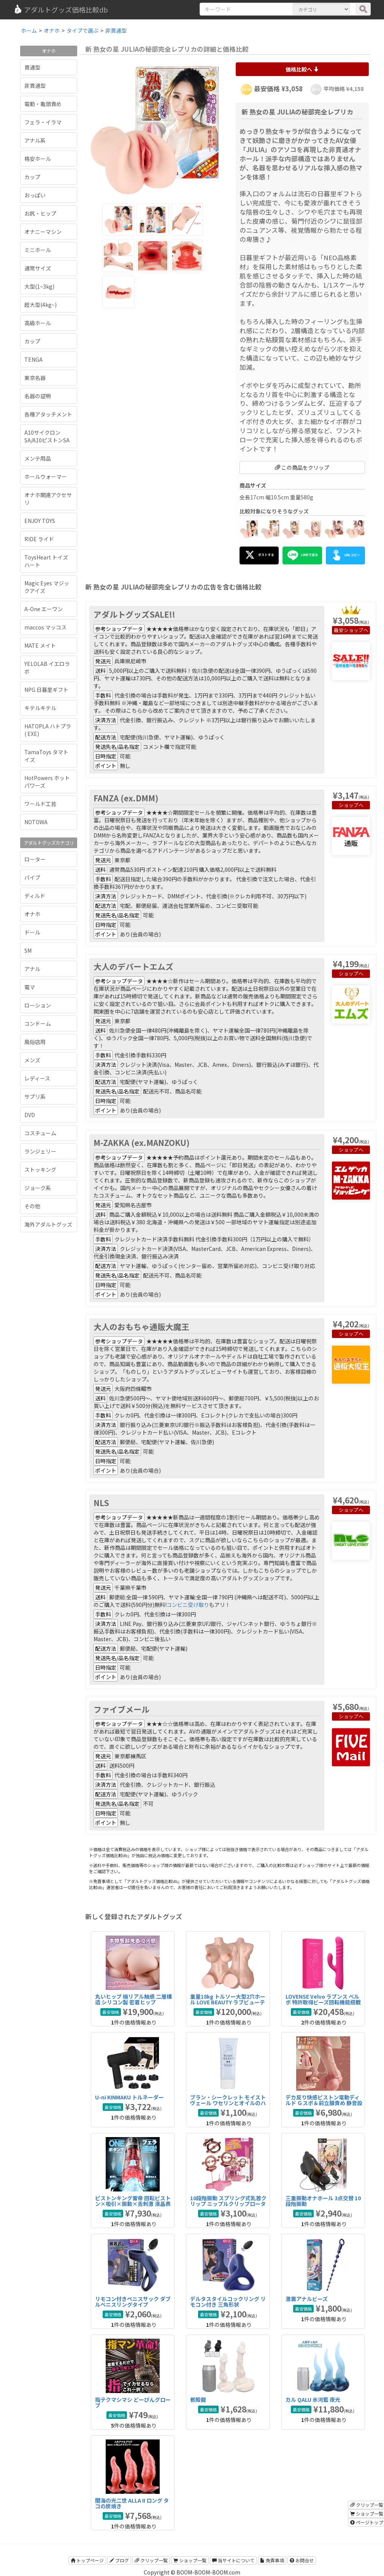 The width and height of the screenshot is (384, 2576). Describe the element at coordinates (32, 877) in the screenshot. I see `バイブ` at that location.